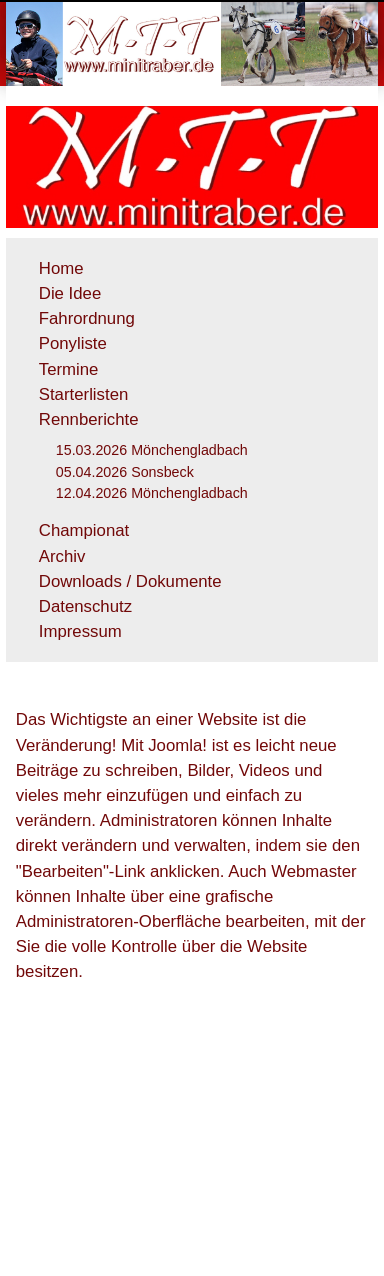  I want to click on 05.04.2026 Sonsbeck, so click(125, 472).